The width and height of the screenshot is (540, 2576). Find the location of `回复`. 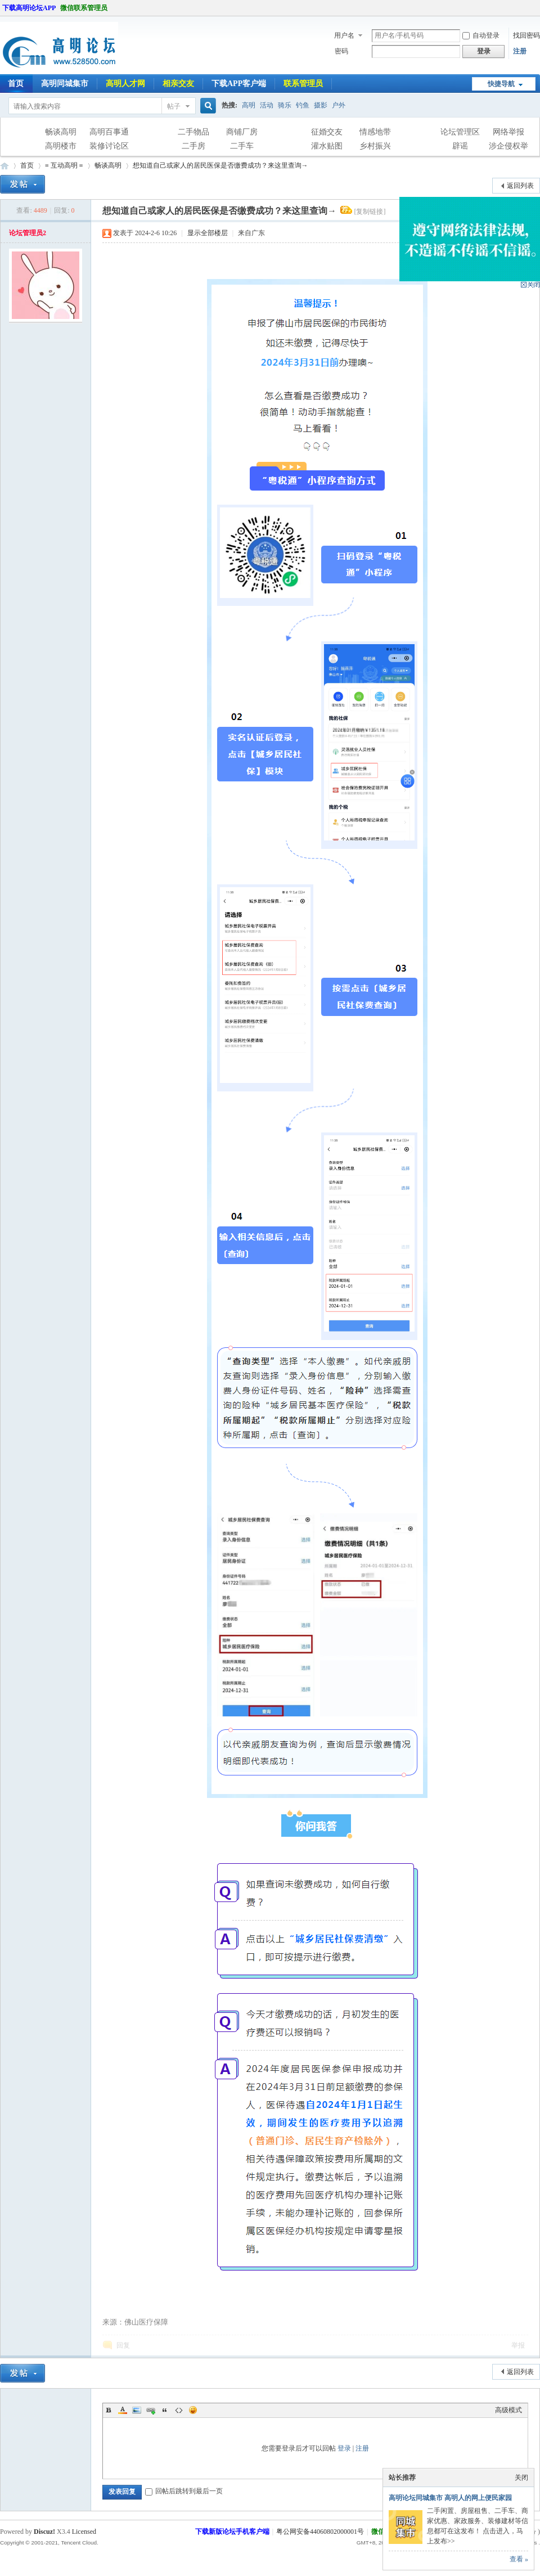

回复 is located at coordinates (123, 2345).